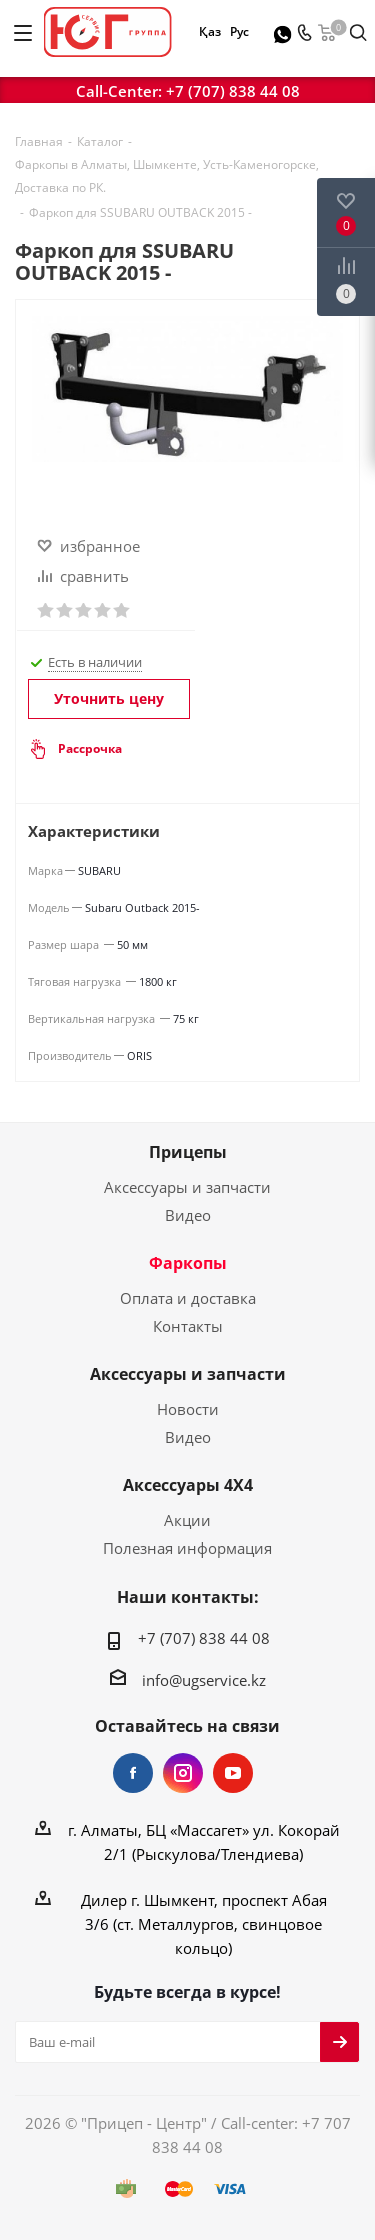  What do you see at coordinates (238, 31) in the screenshot?
I see `Рус` at bounding box center [238, 31].